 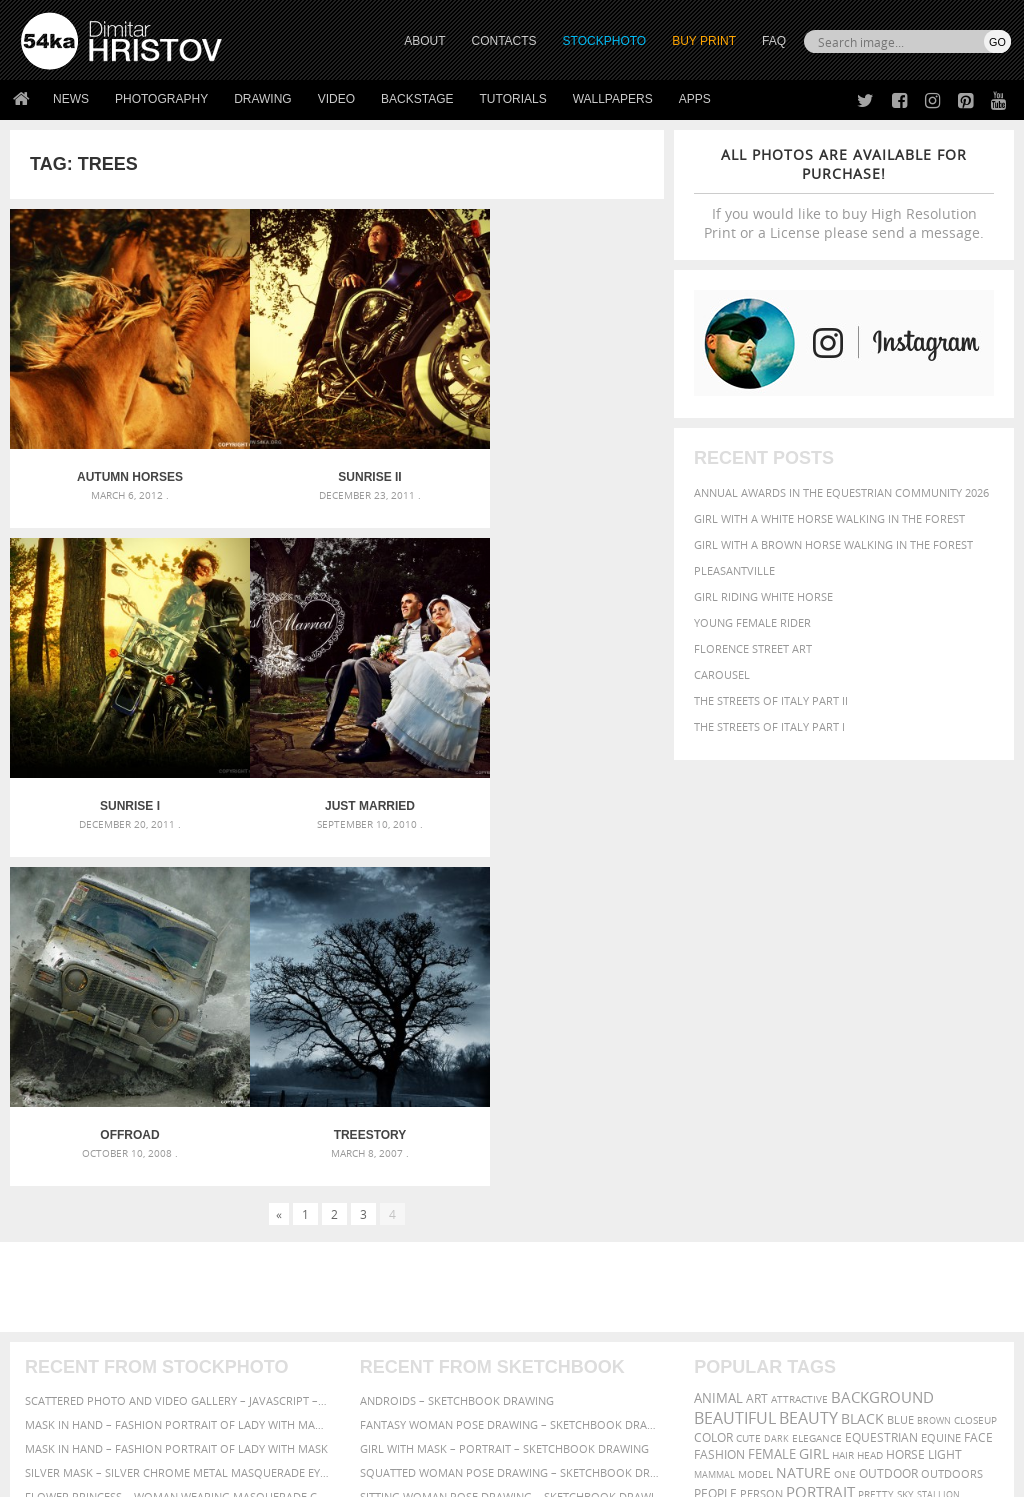 What do you see at coordinates (934, 1047) in the screenshot?
I see `brown [brown (273 items)]` at bounding box center [934, 1047].